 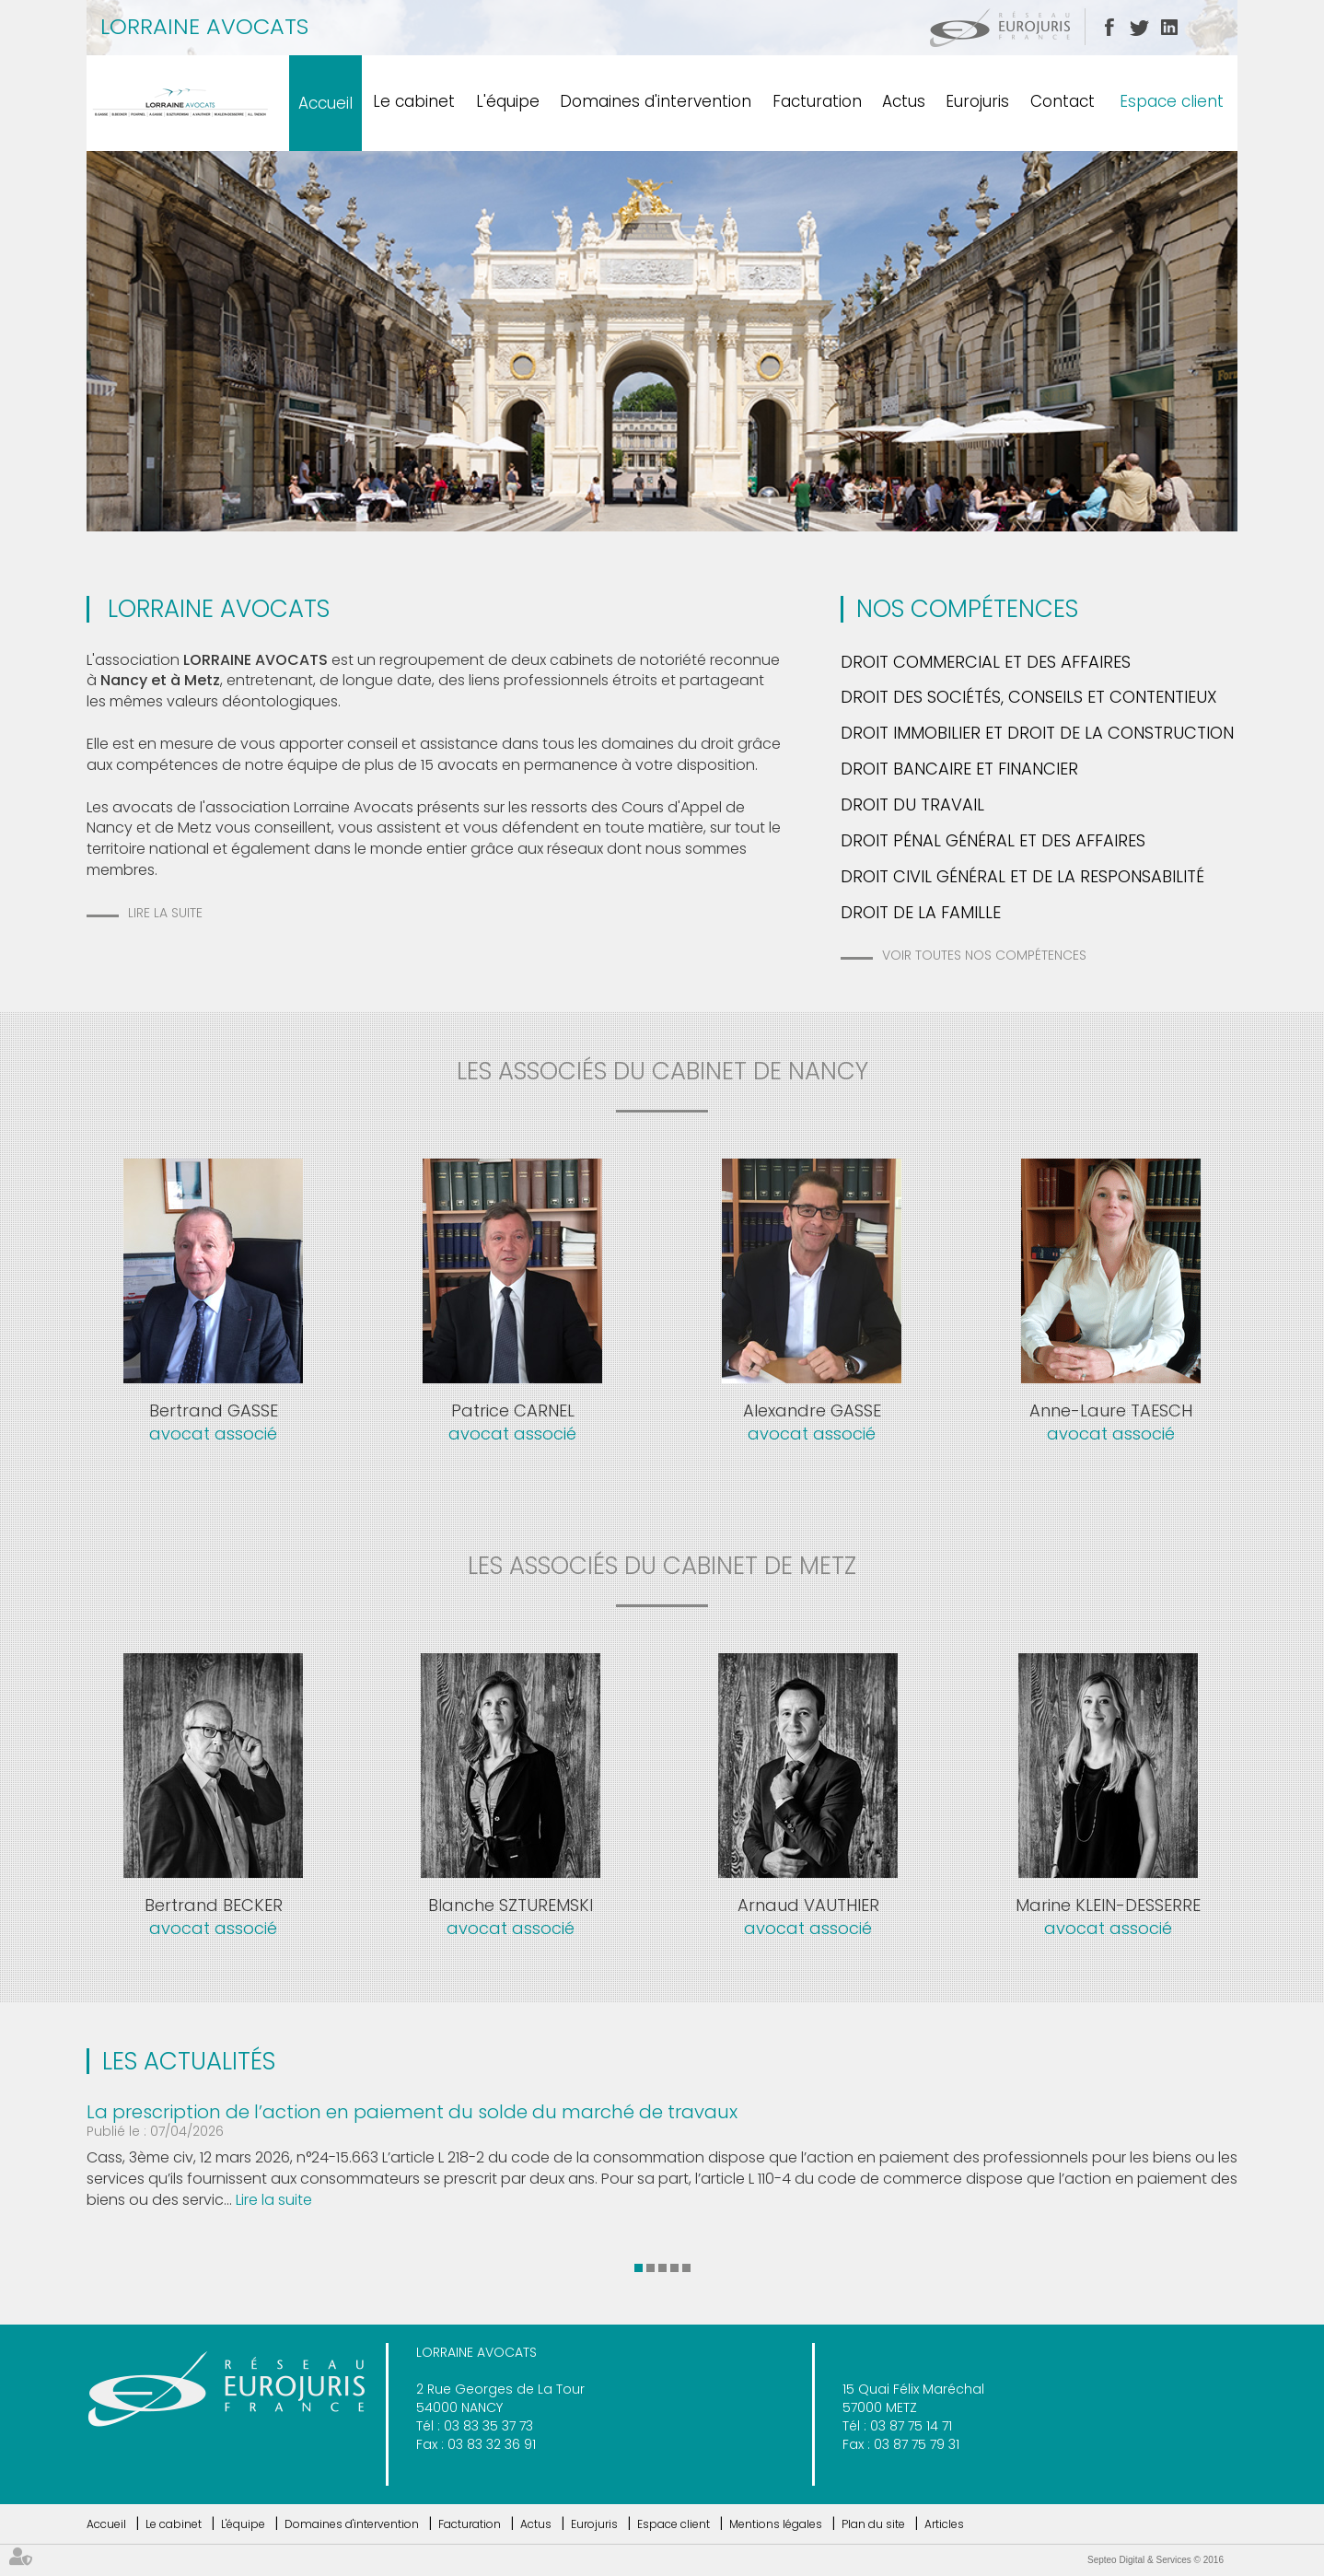 What do you see at coordinates (775, 2524) in the screenshot?
I see `Mentions légales` at bounding box center [775, 2524].